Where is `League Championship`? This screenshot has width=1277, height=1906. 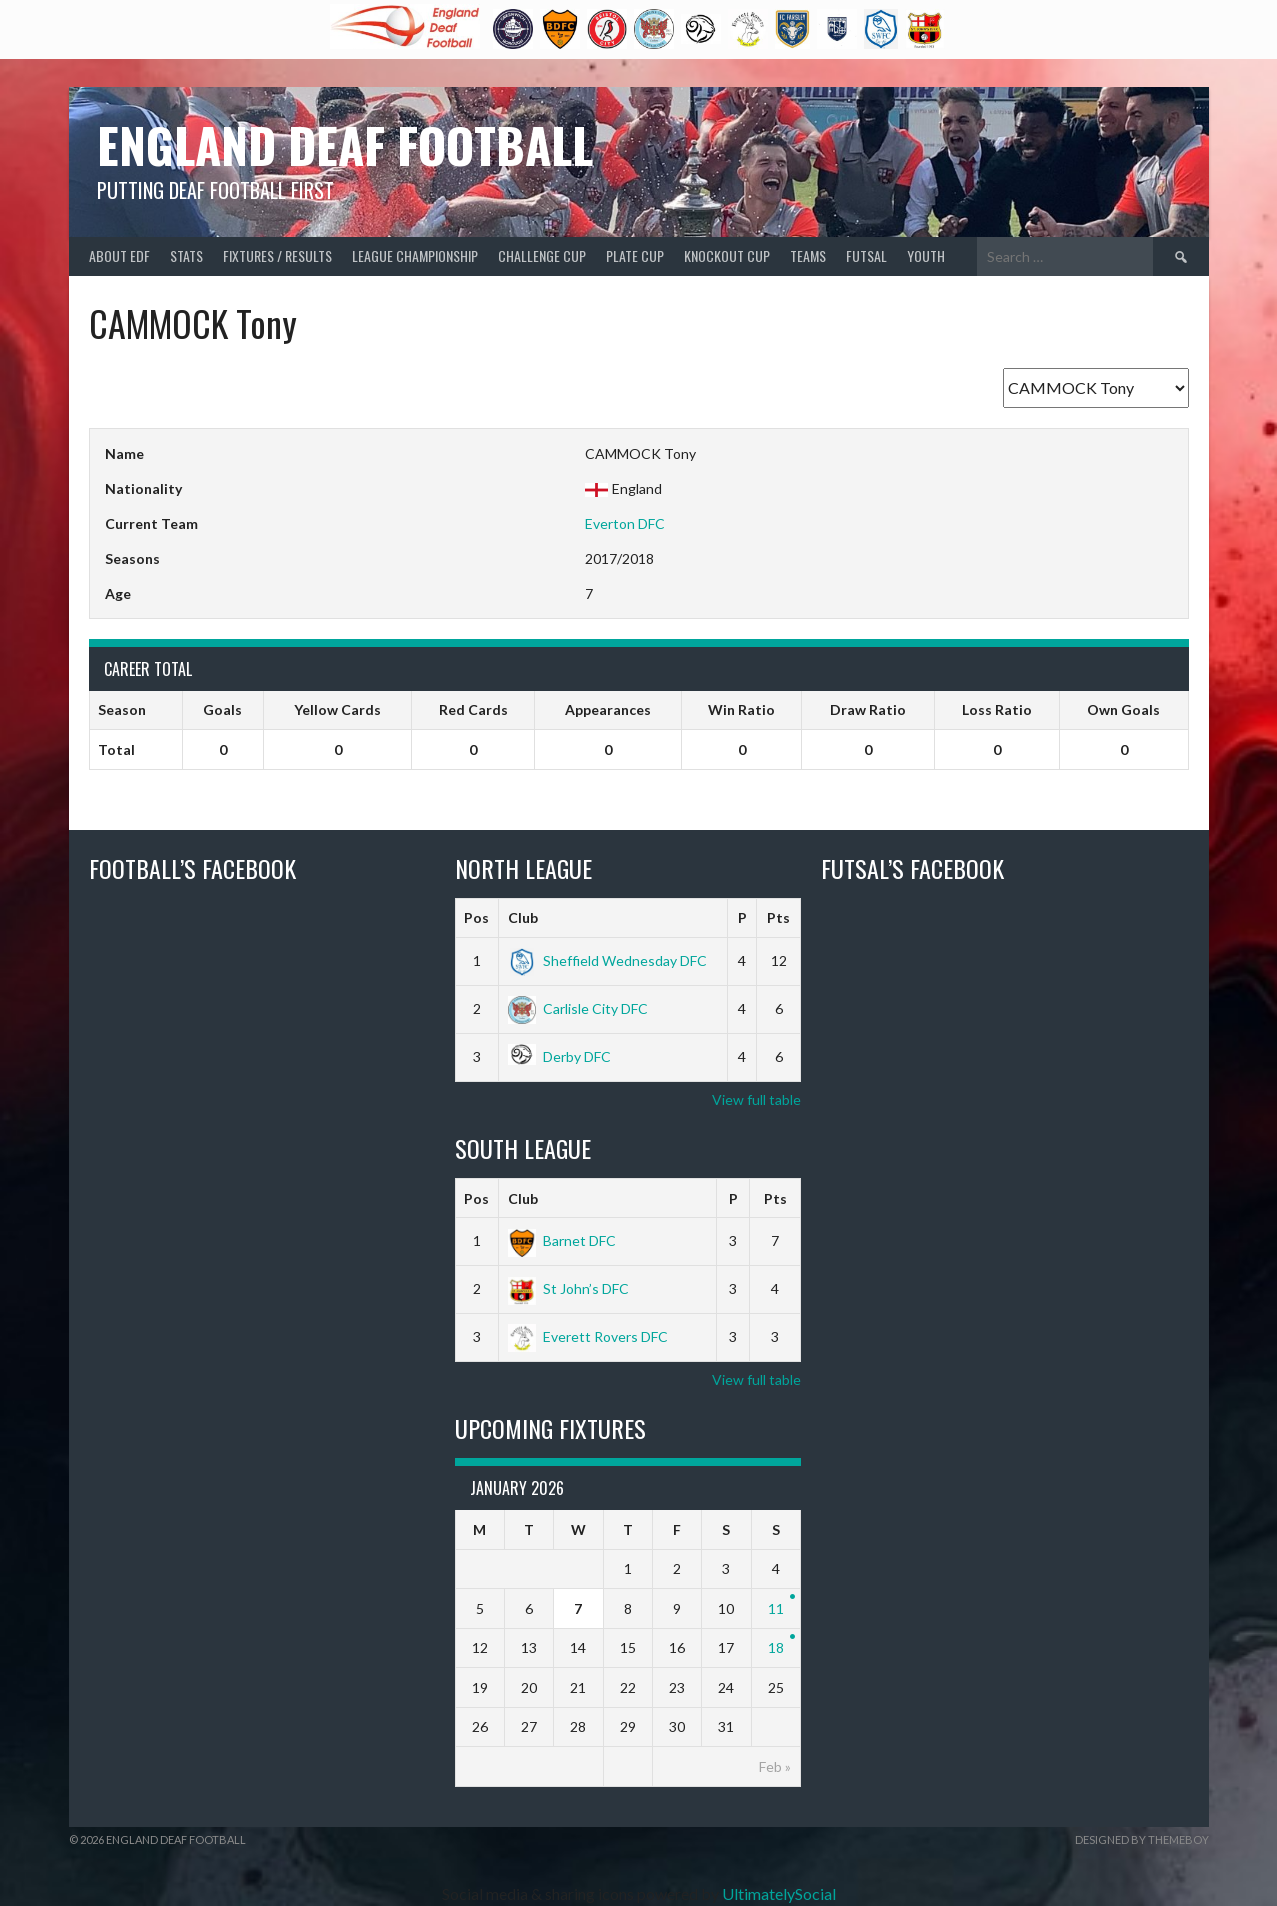
League Championship is located at coordinates (415, 255).